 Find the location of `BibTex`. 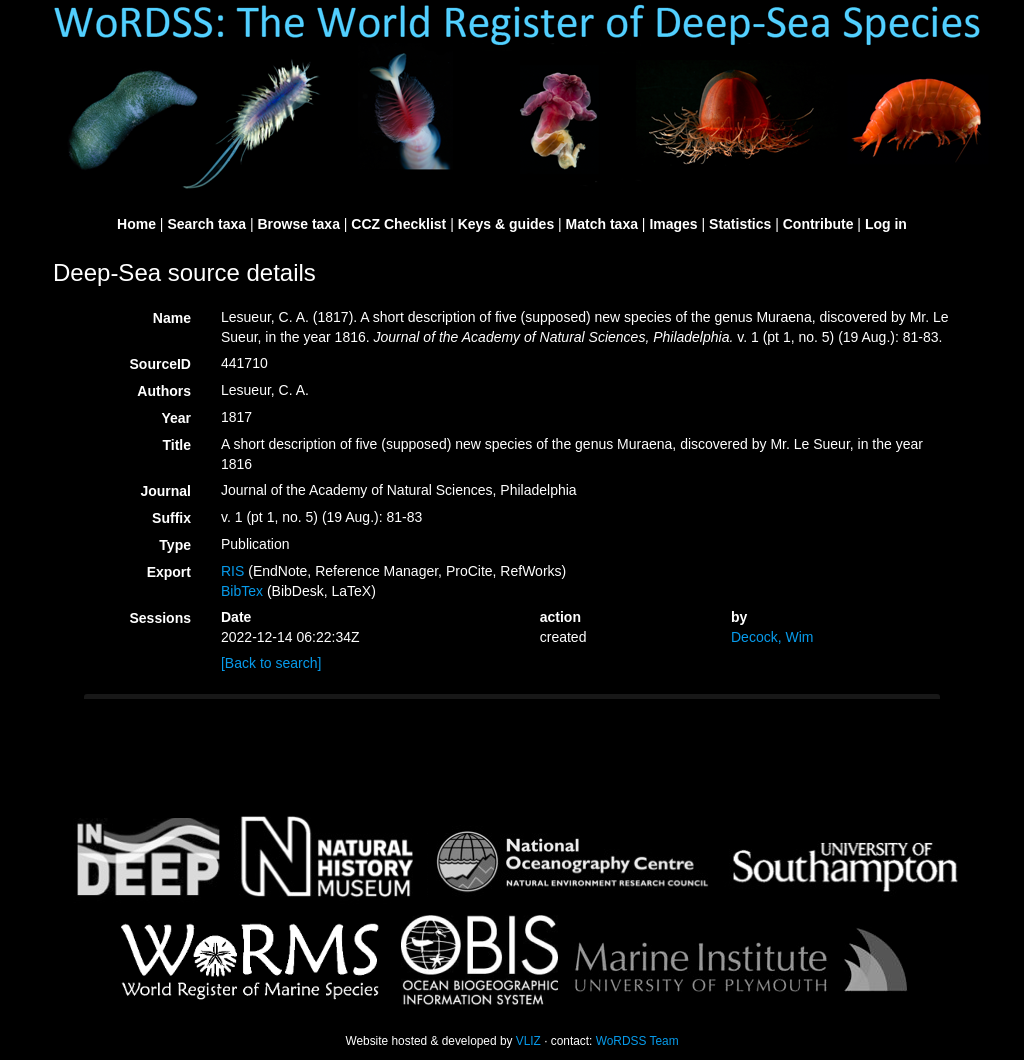

BibTex is located at coordinates (242, 591).